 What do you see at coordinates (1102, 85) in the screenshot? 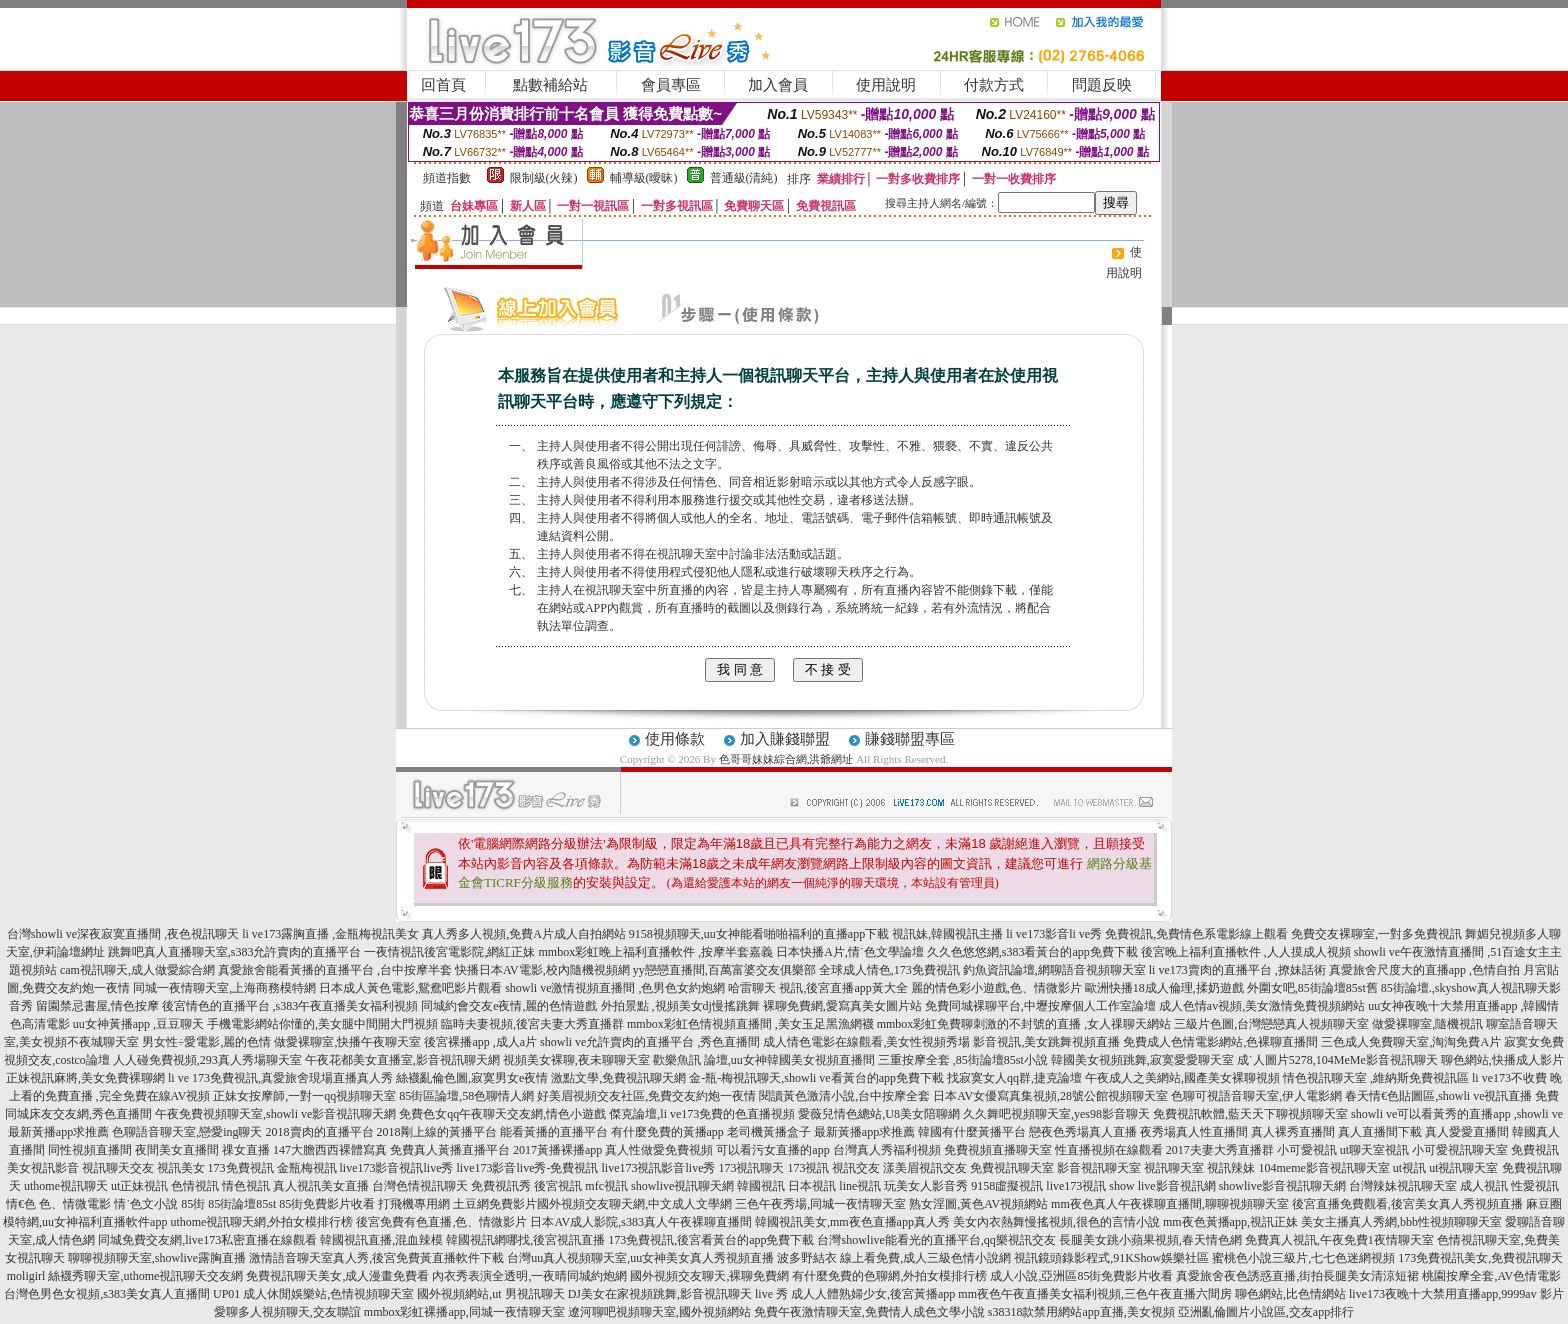
I see `問題反映` at bounding box center [1102, 85].